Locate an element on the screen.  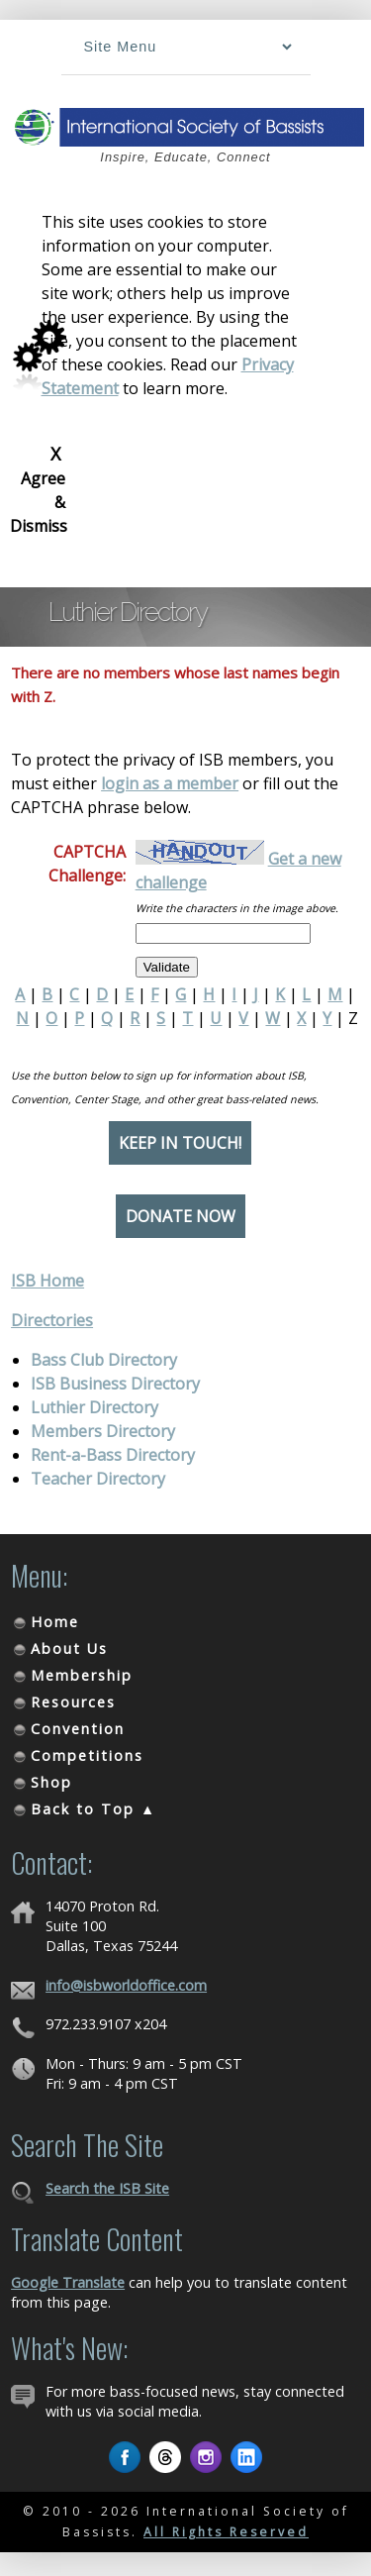
Convention is located at coordinates (78, 1728).